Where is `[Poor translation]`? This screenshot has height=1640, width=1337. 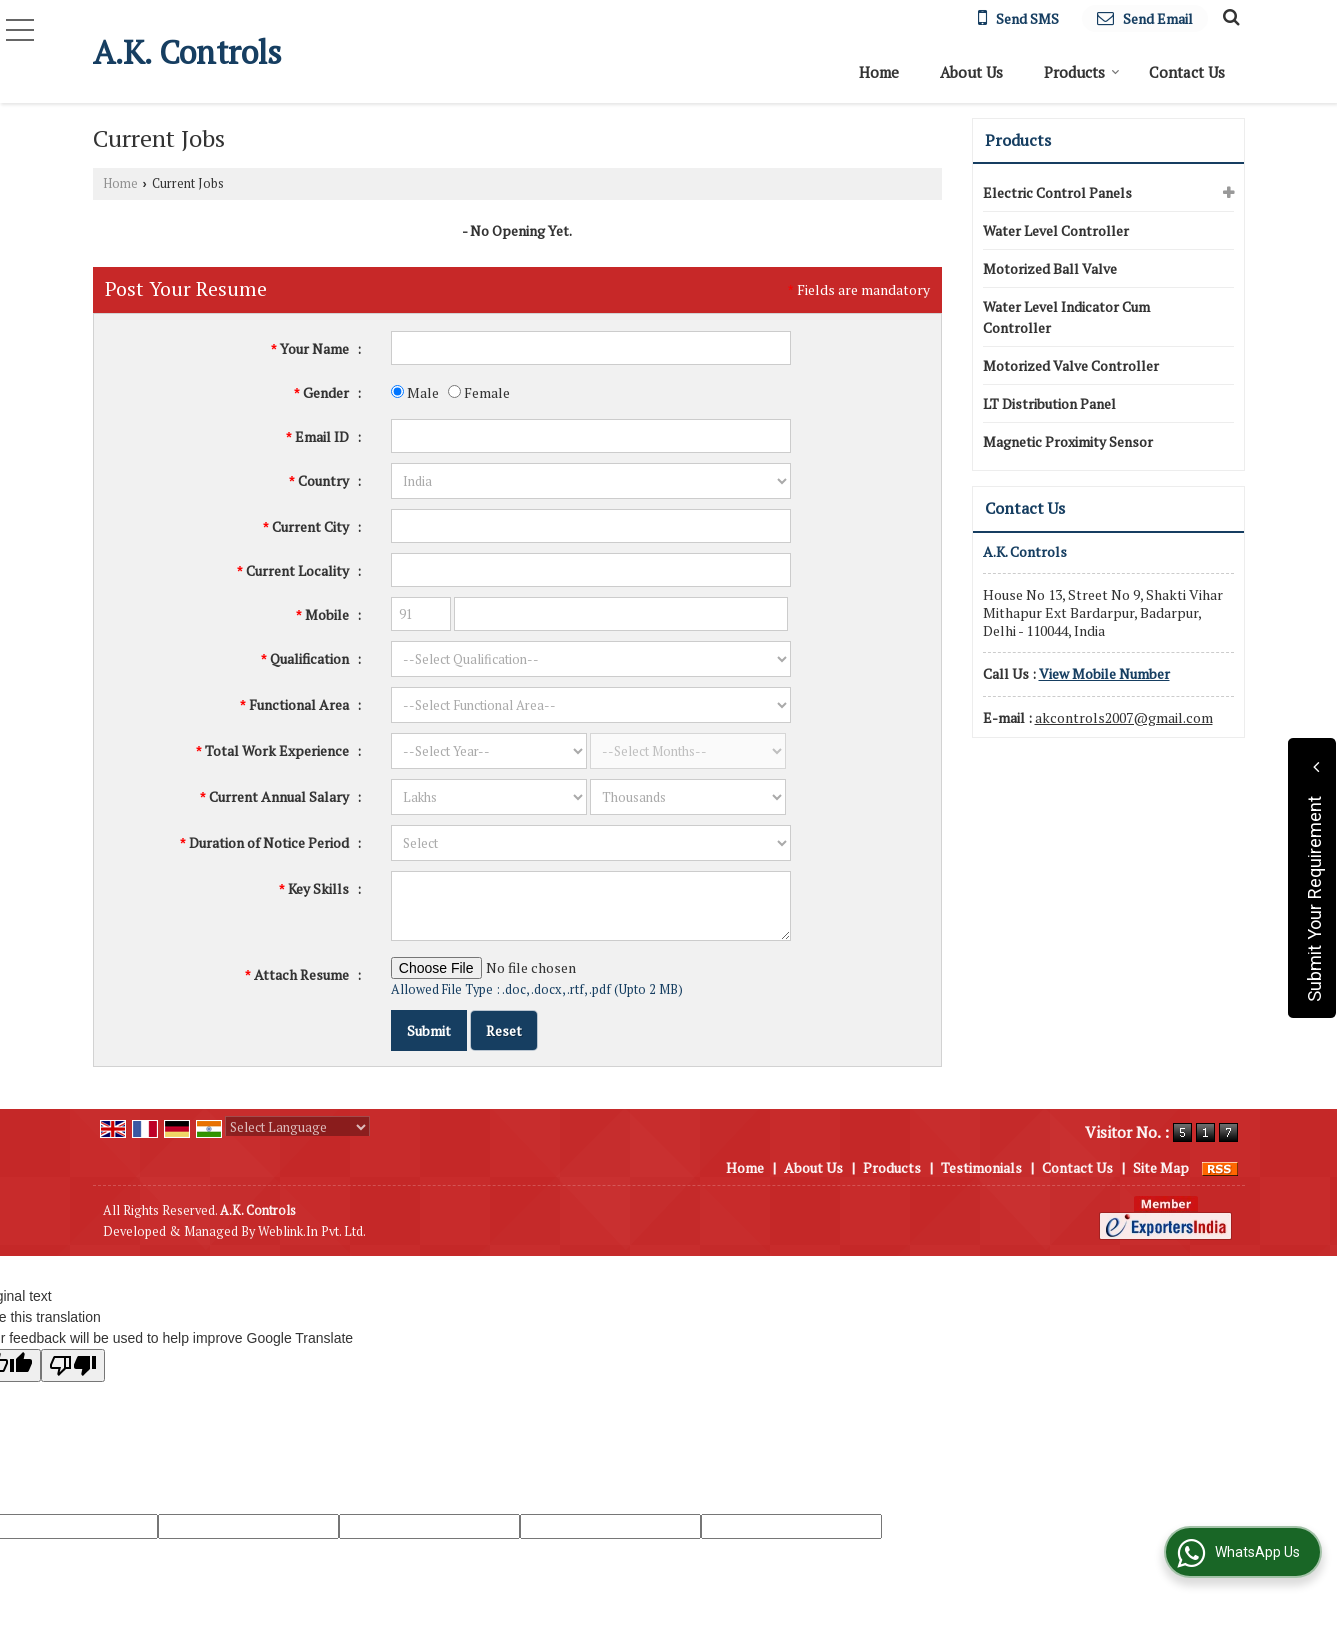
[Poor translation] is located at coordinates (73, 1365).